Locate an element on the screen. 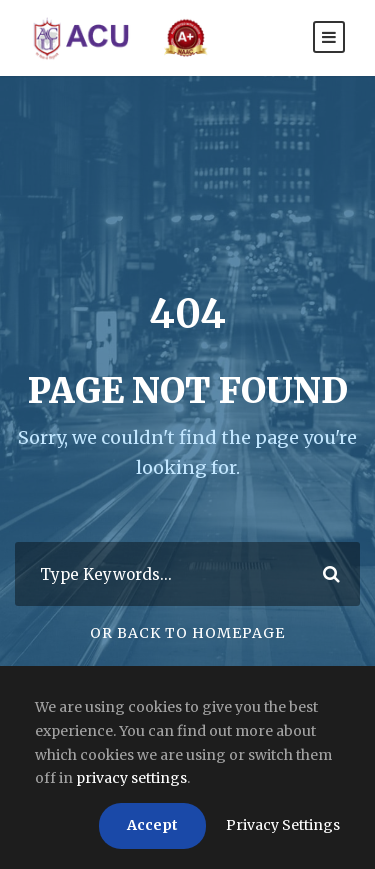 The height and width of the screenshot is (869, 375). Or Back To Homepage is located at coordinates (187, 633).